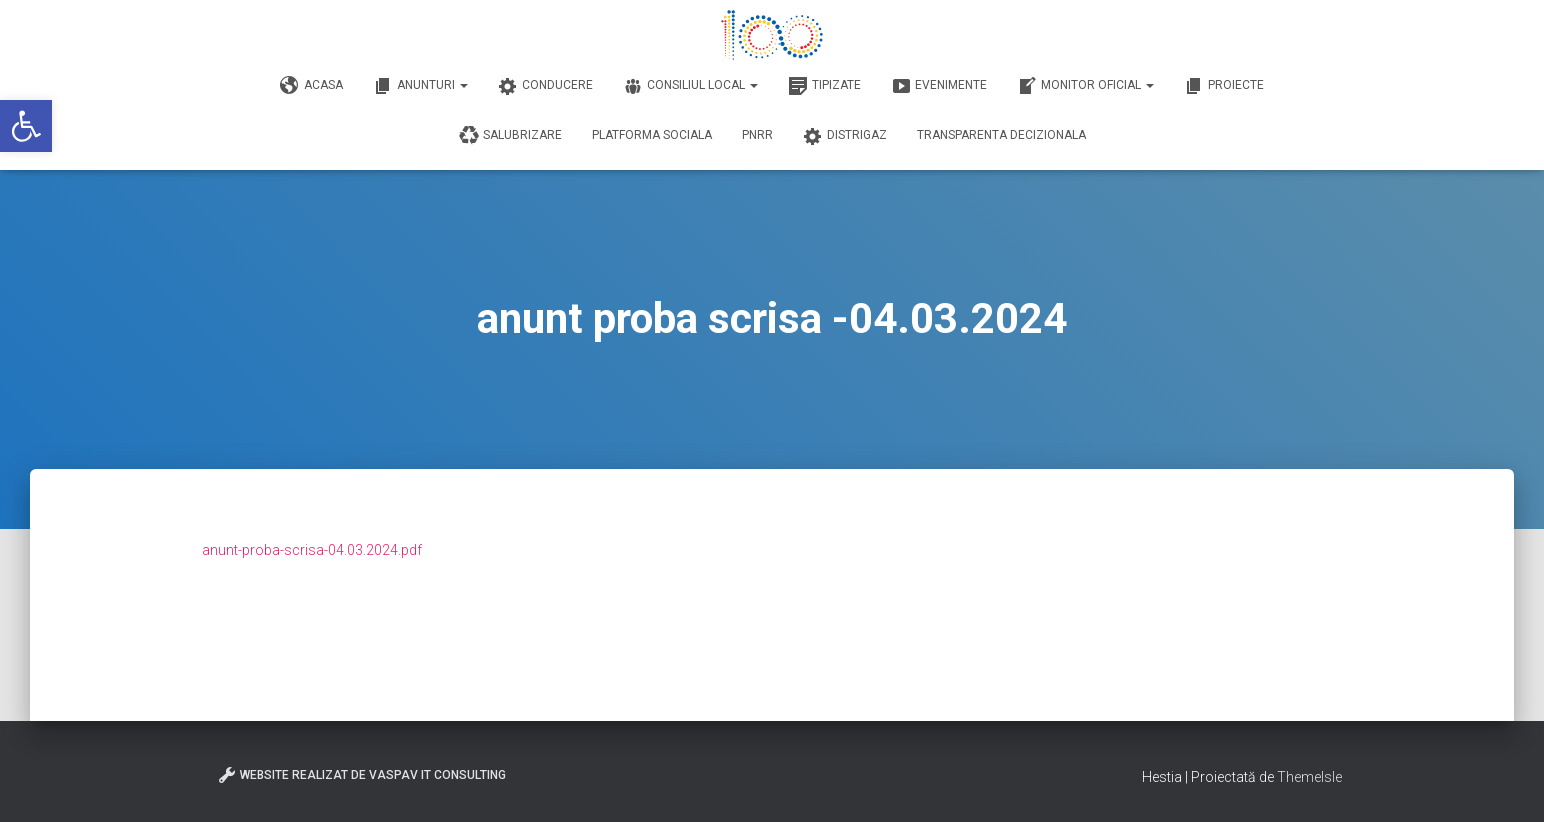 The height and width of the screenshot is (822, 1544). What do you see at coordinates (361, 775) in the screenshot?
I see `Website realizat de VasPav IT Consulting` at bounding box center [361, 775].